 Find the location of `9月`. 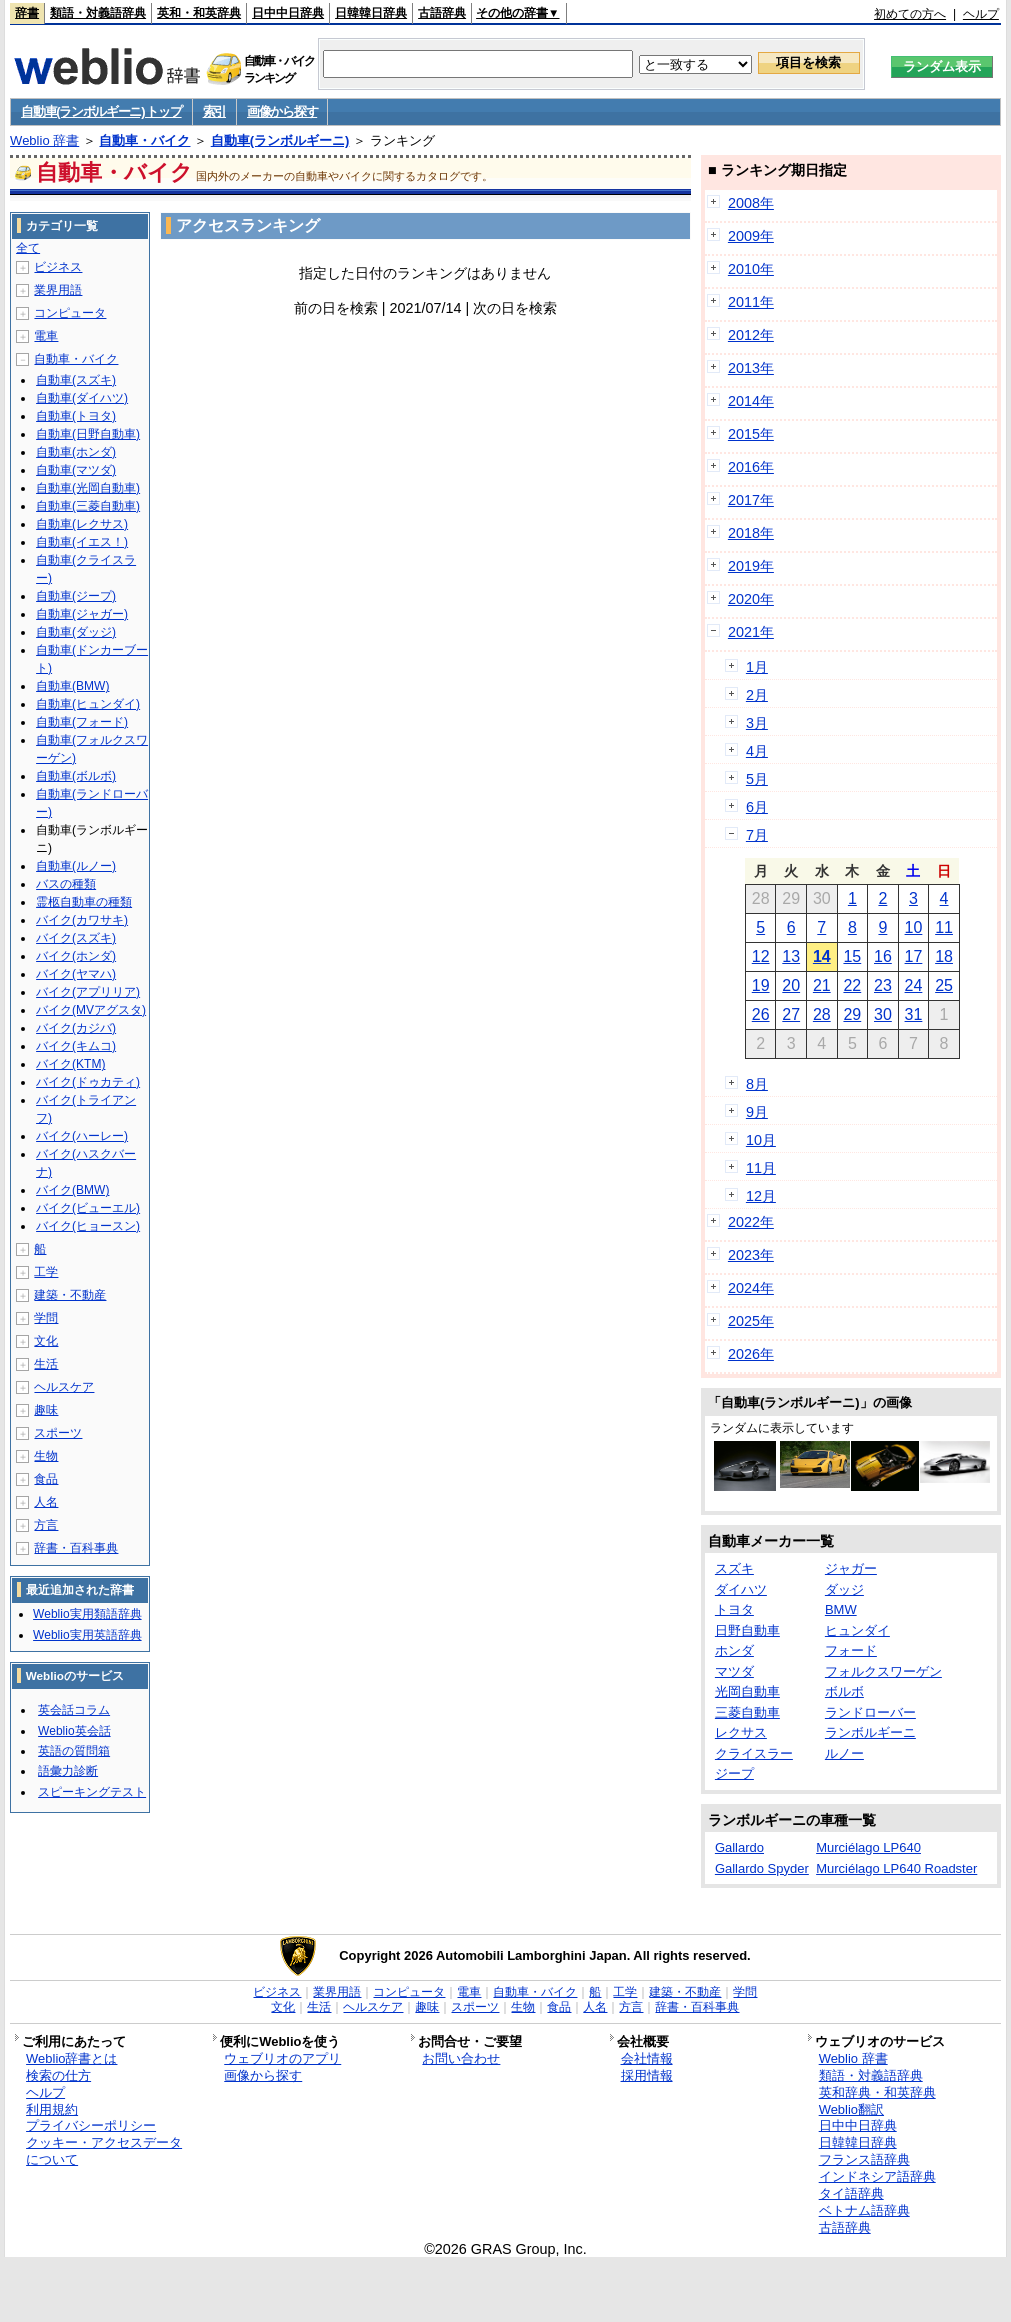

9月 is located at coordinates (757, 1112).